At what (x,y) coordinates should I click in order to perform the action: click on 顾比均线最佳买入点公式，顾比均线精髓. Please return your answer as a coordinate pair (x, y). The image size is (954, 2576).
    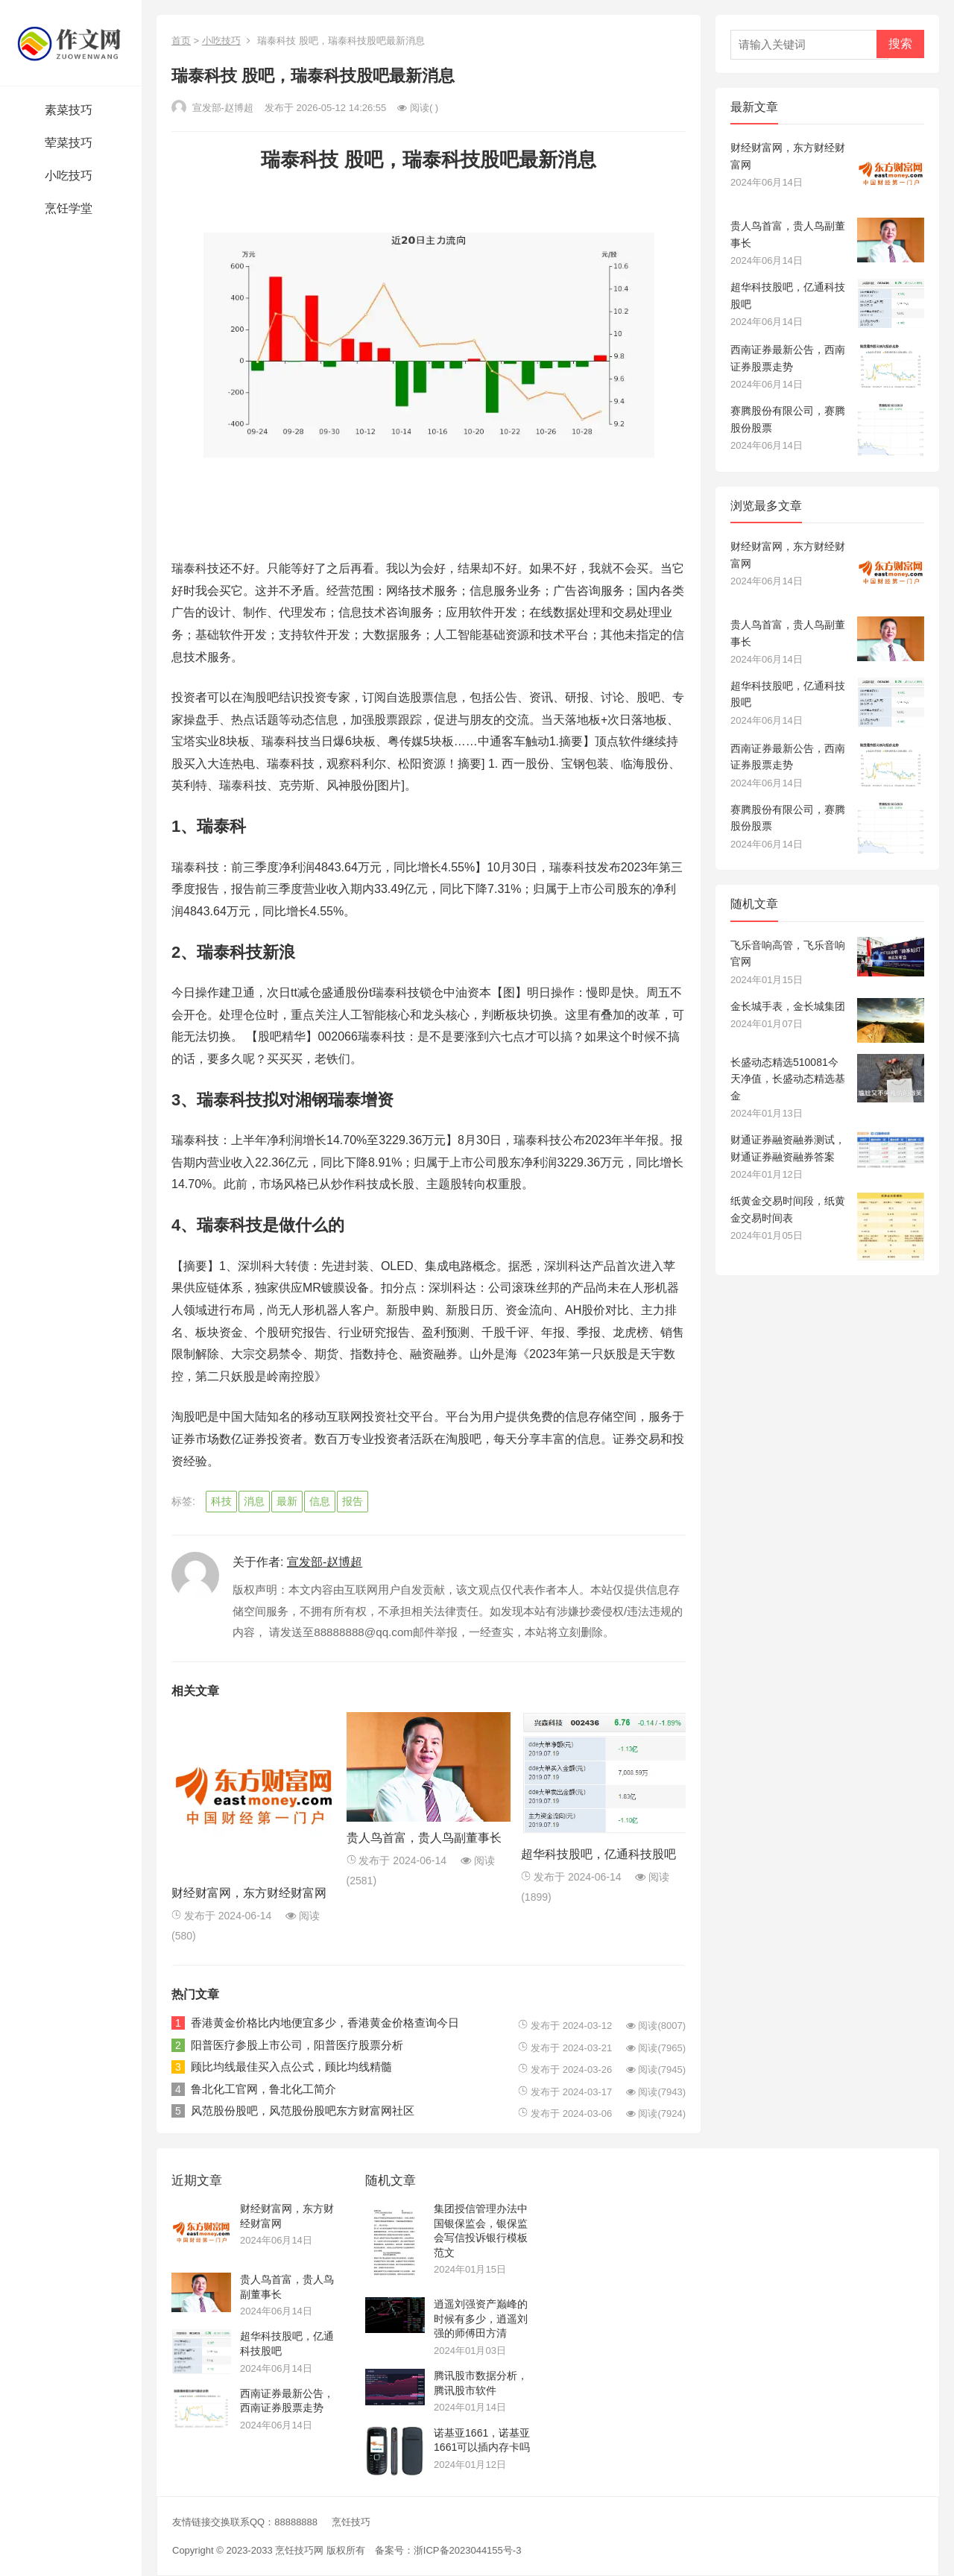
    Looking at the image, I should click on (291, 2066).